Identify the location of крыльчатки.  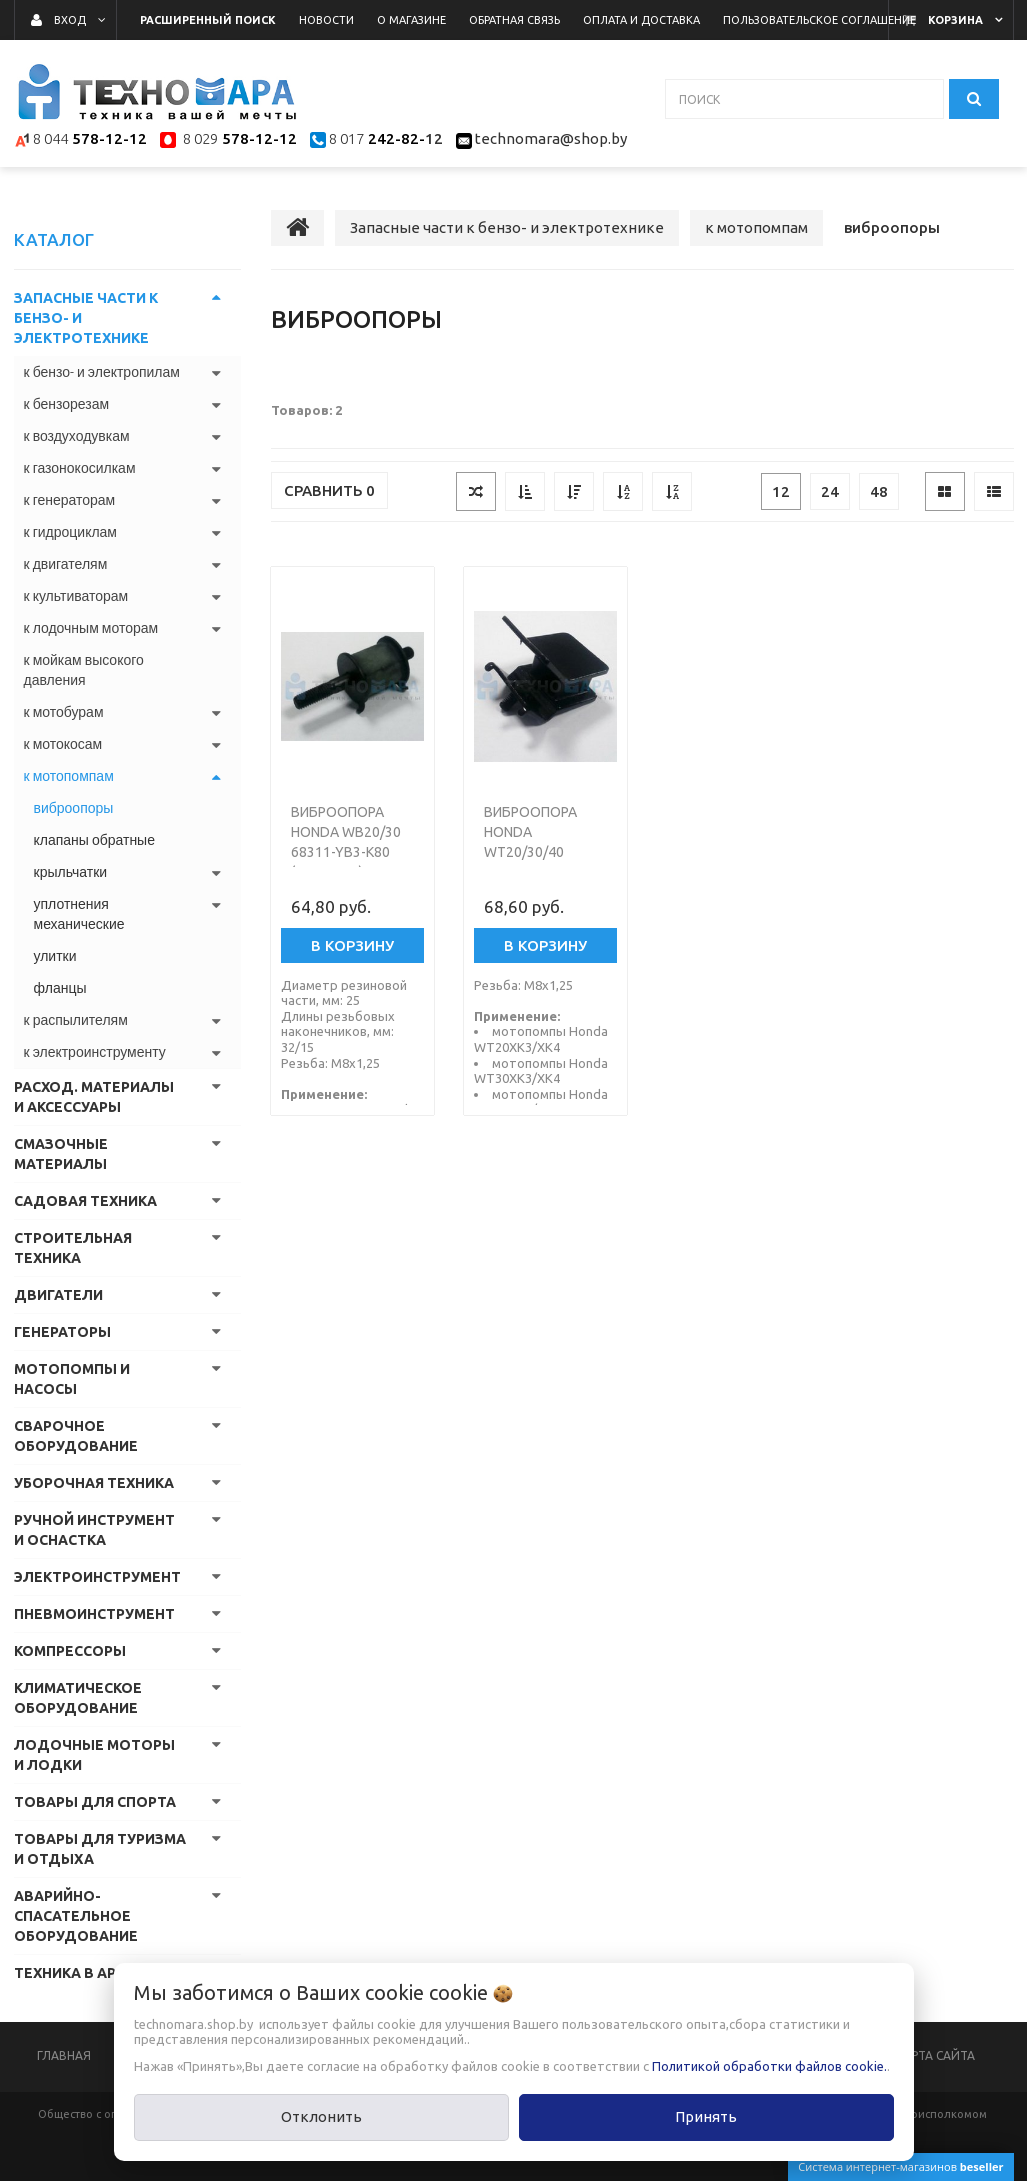
(71, 872).